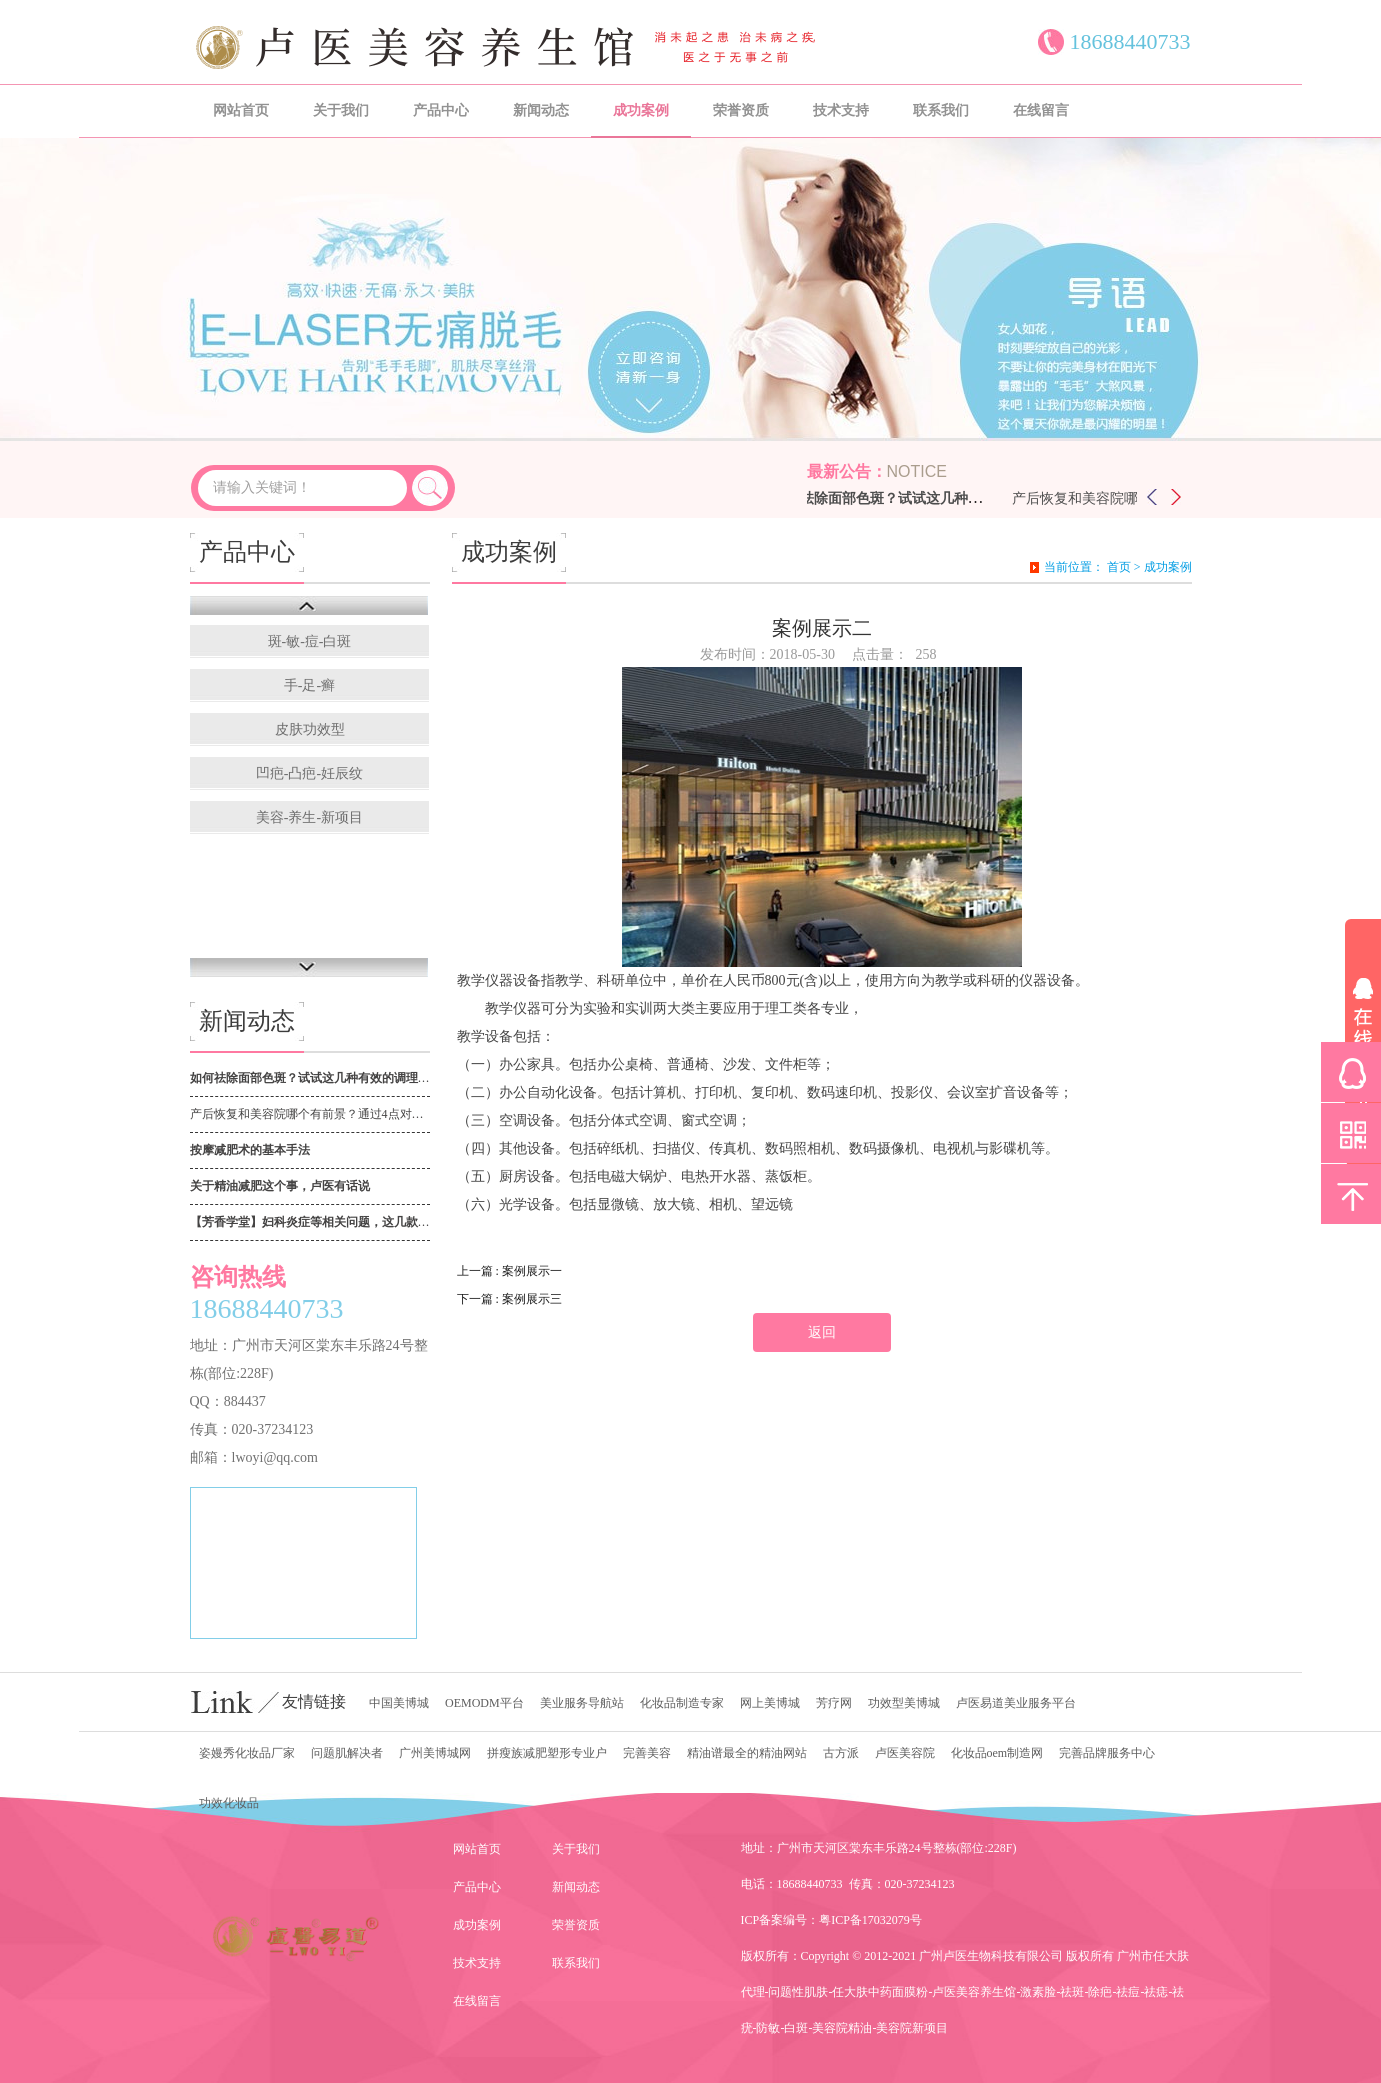  What do you see at coordinates (541, 110) in the screenshot?
I see `新闻动态` at bounding box center [541, 110].